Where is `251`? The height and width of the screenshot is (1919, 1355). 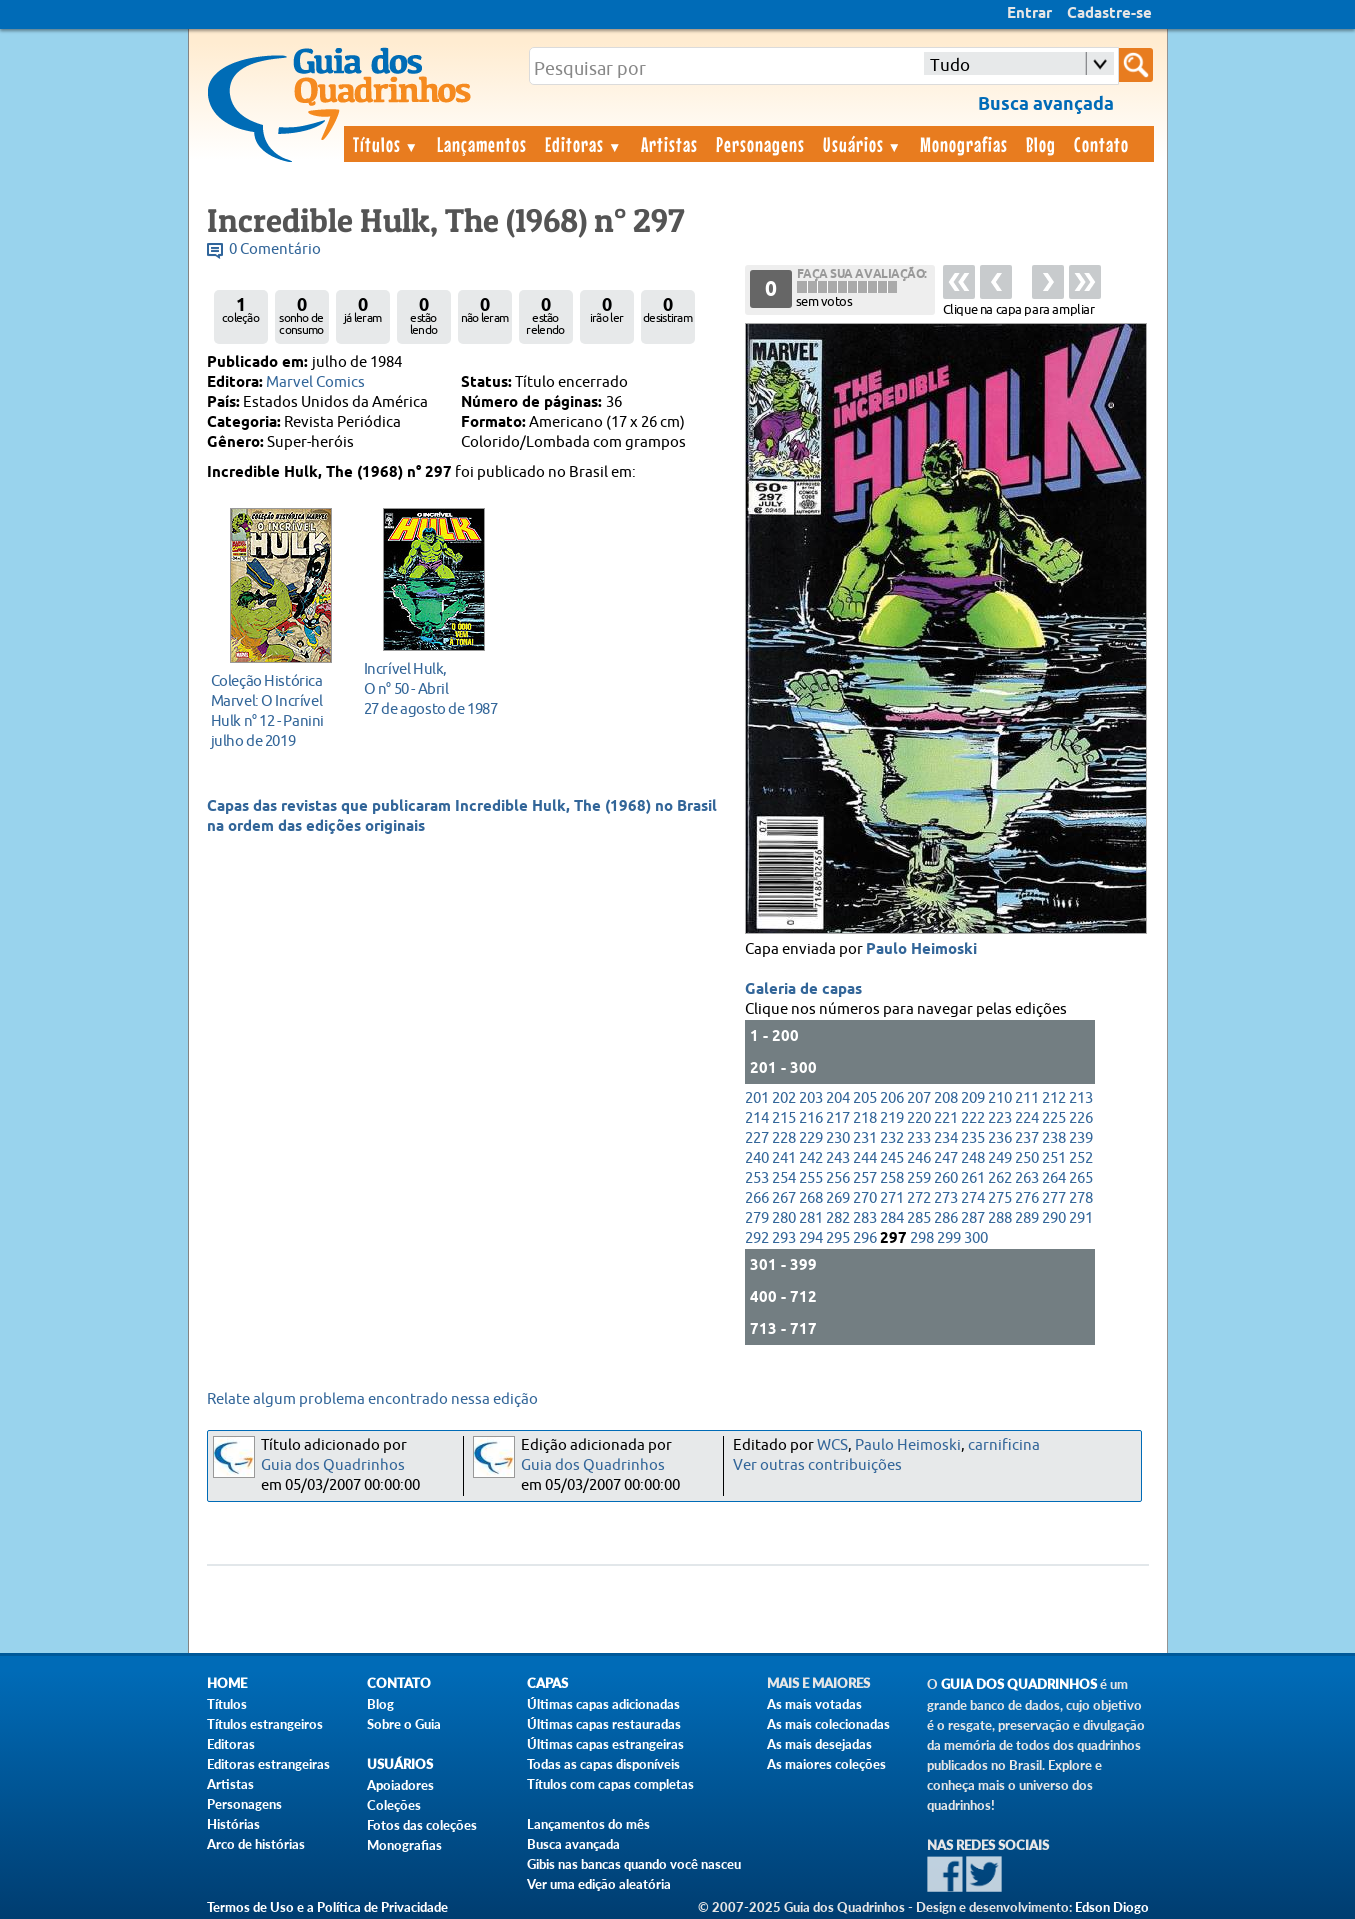
251 is located at coordinates (1054, 1158).